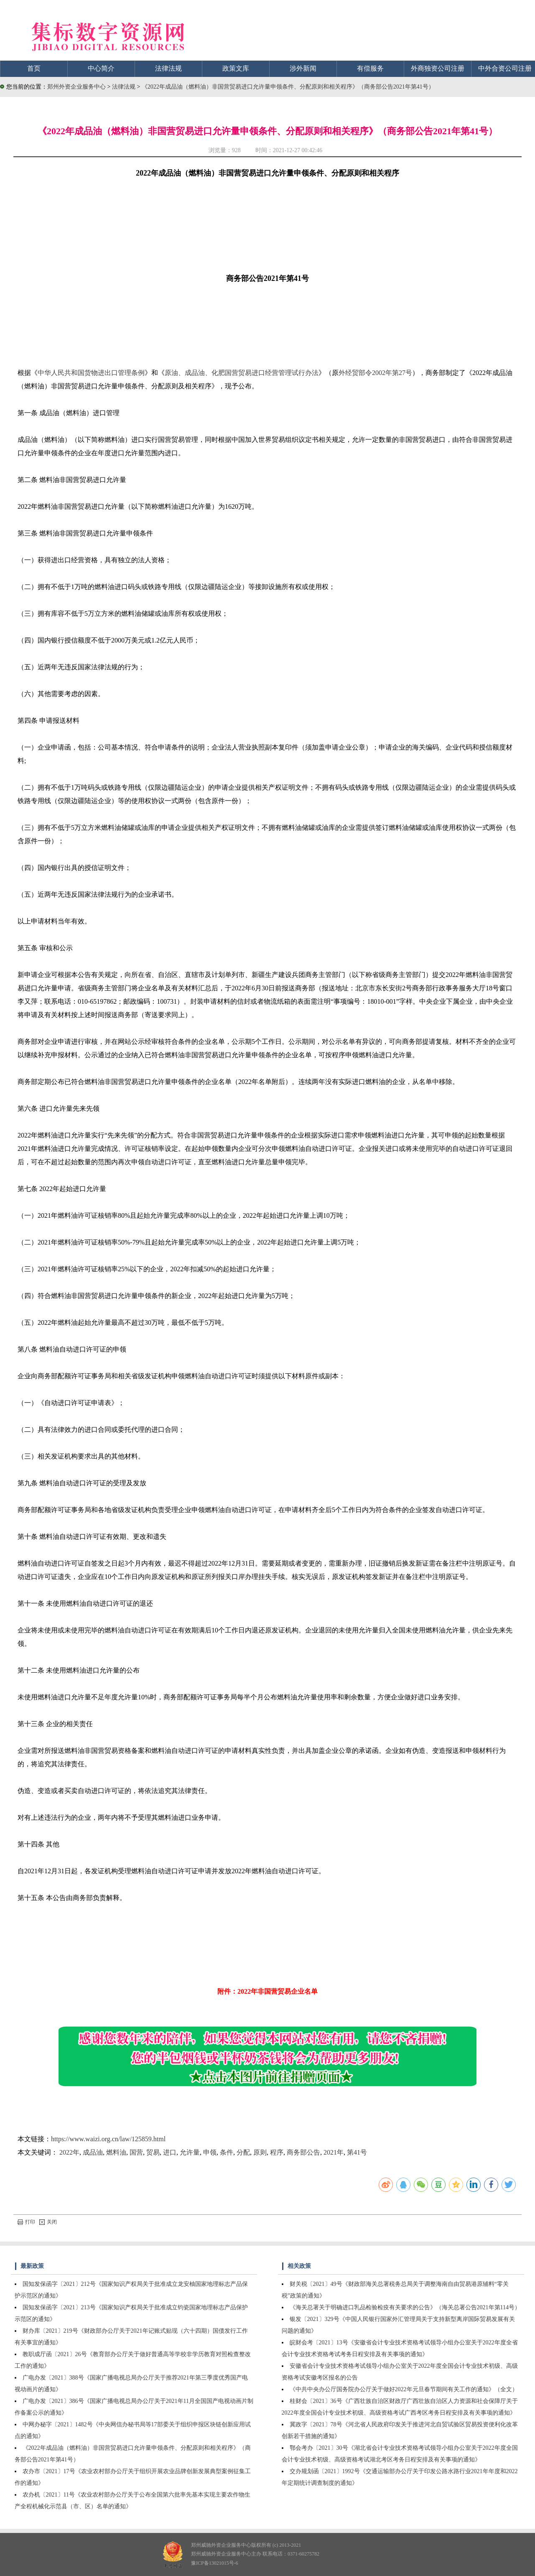  I want to click on 关闭, so click(48, 2222).